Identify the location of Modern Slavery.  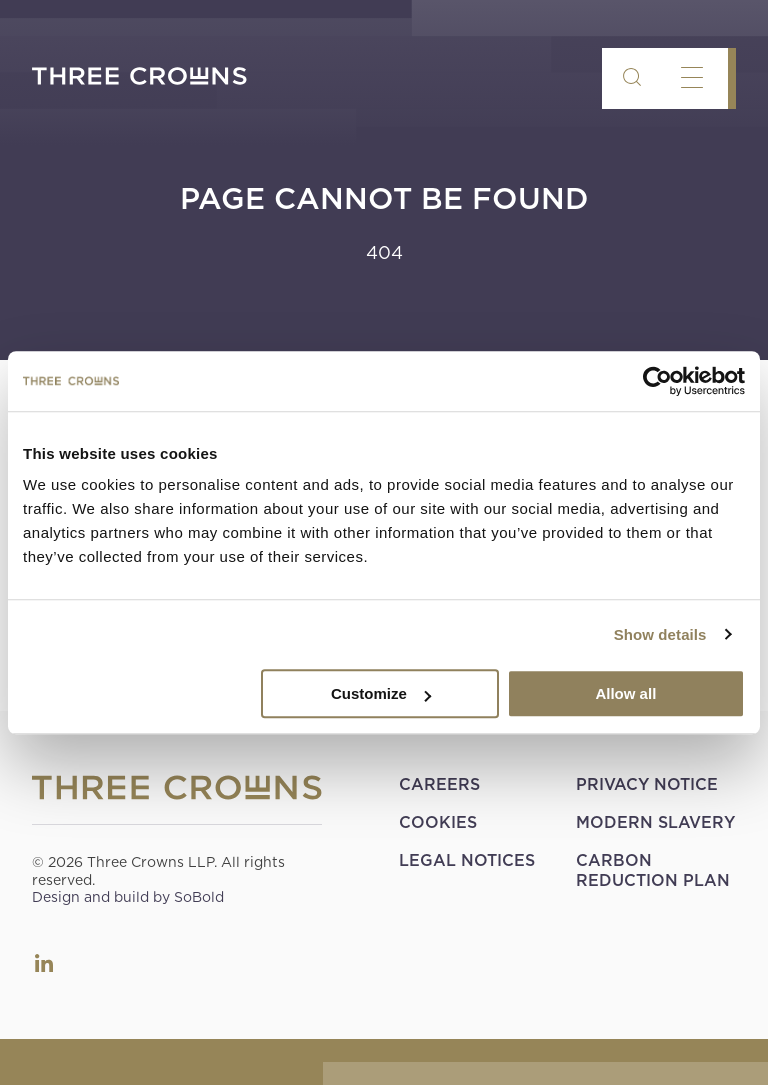
(655, 822).